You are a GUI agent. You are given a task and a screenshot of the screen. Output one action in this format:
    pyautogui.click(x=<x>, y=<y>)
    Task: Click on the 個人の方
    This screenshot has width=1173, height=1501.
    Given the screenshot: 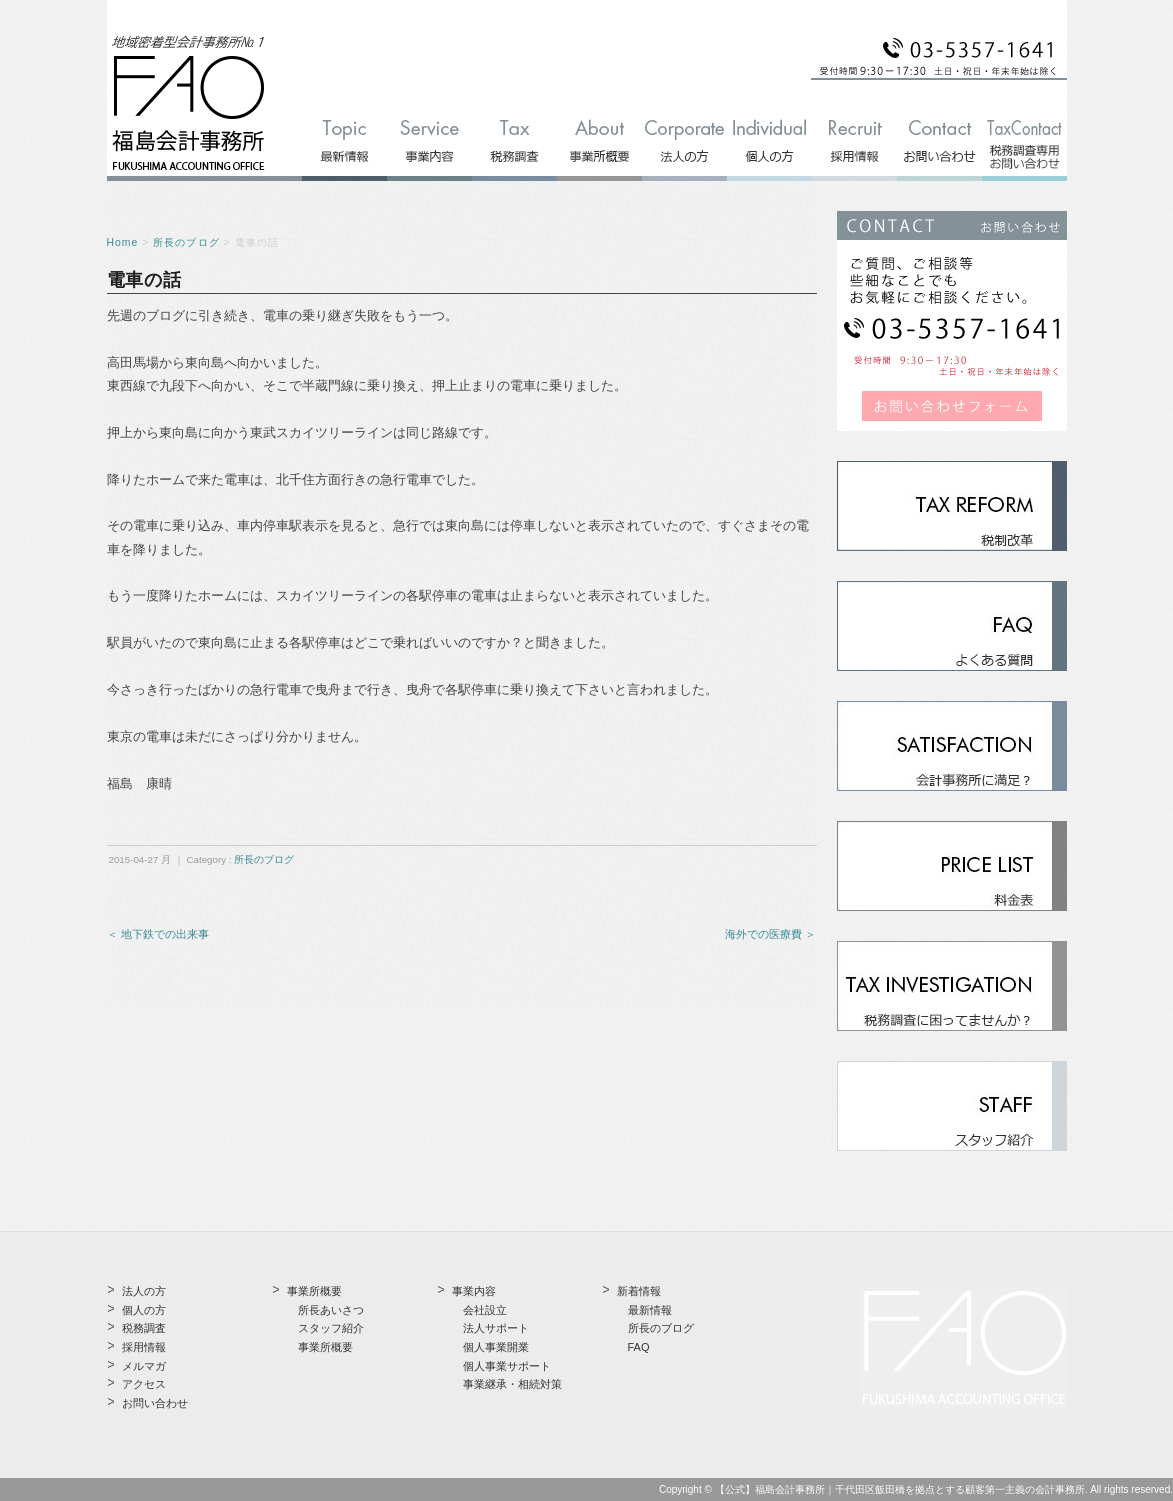 What is the action you would take?
    pyautogui.click(x=144, y=1310)
    